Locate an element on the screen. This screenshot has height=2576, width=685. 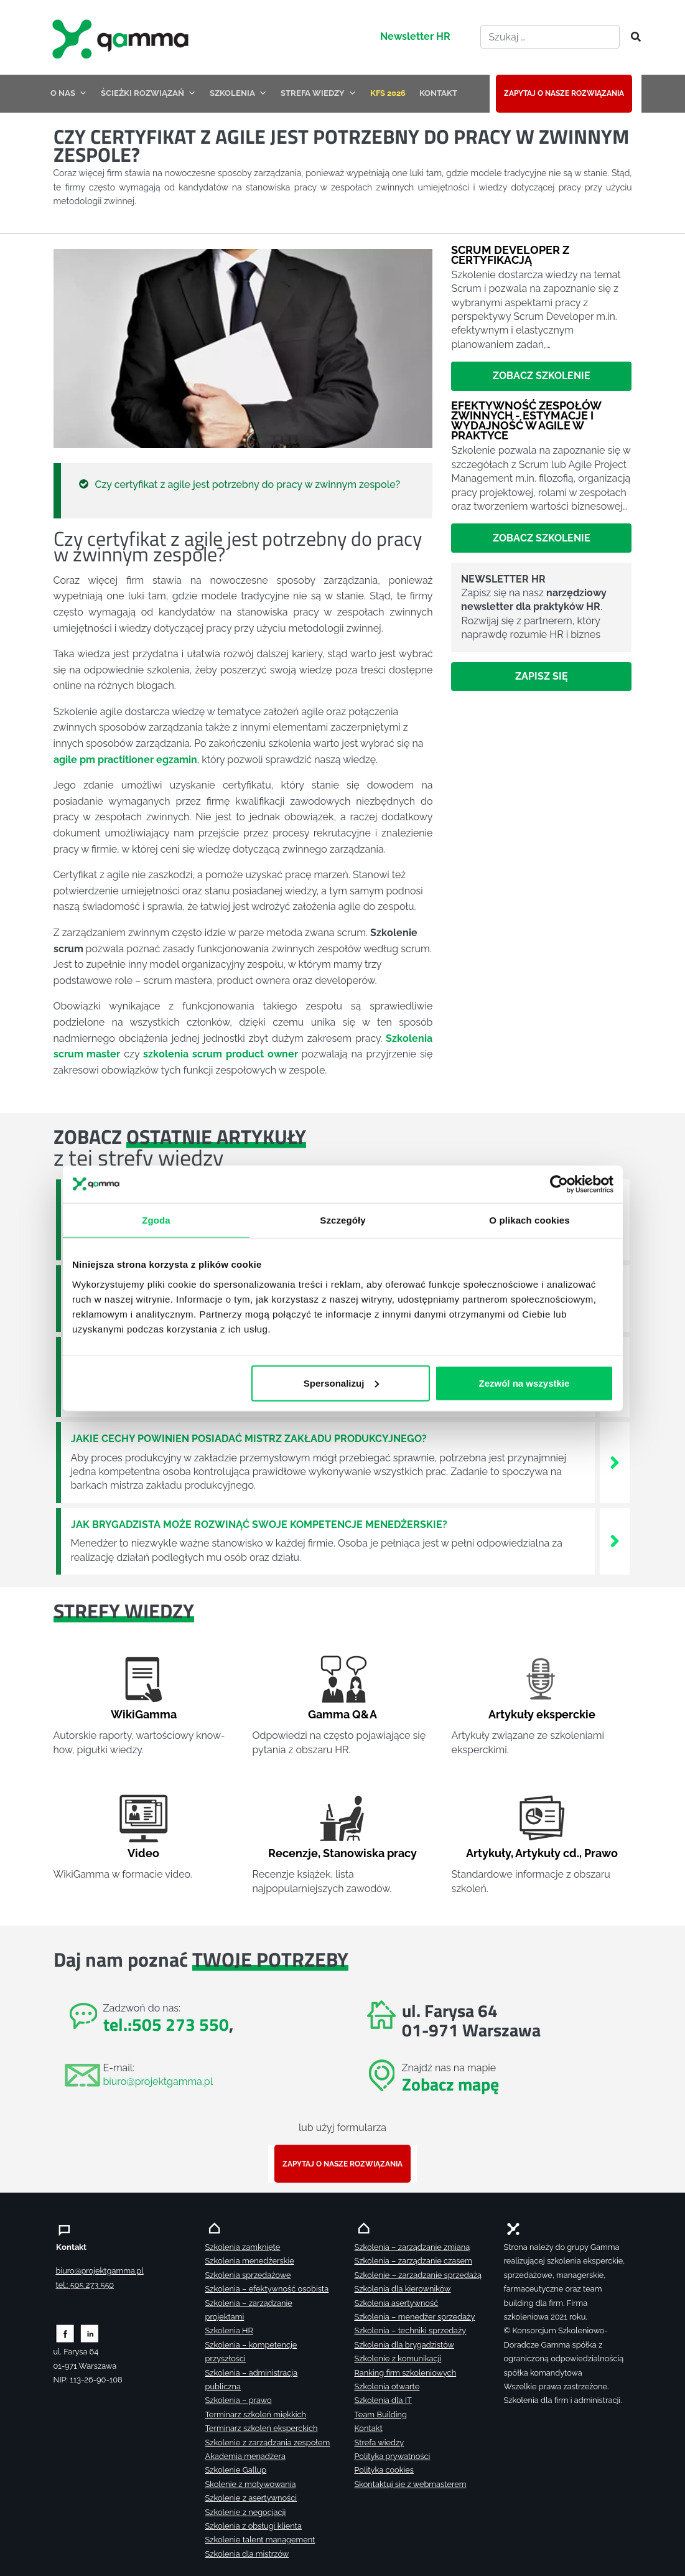
Szkolenia z obsługi klienta is located at coordinates (253, 2526).